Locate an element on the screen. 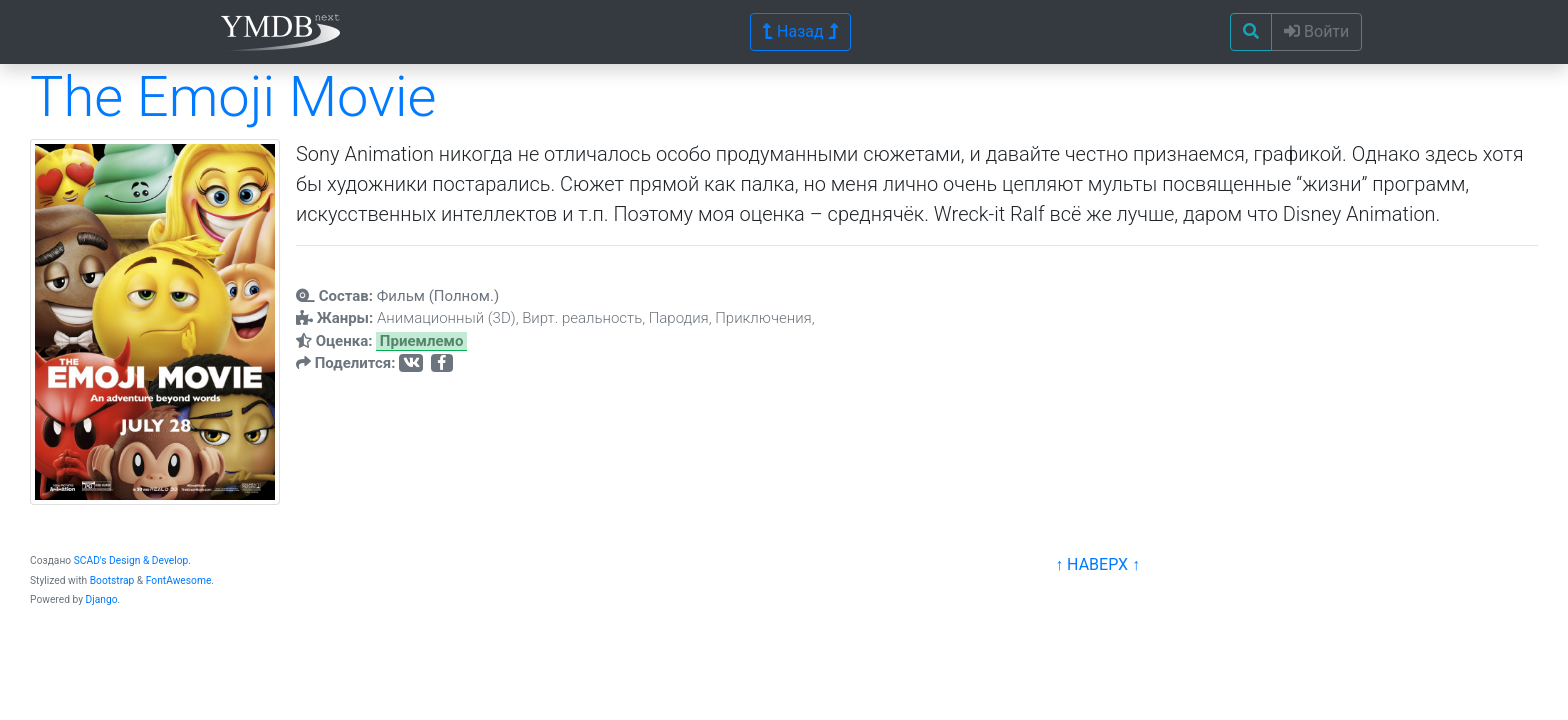  Bootstrap is located at coordinates (112, 580).